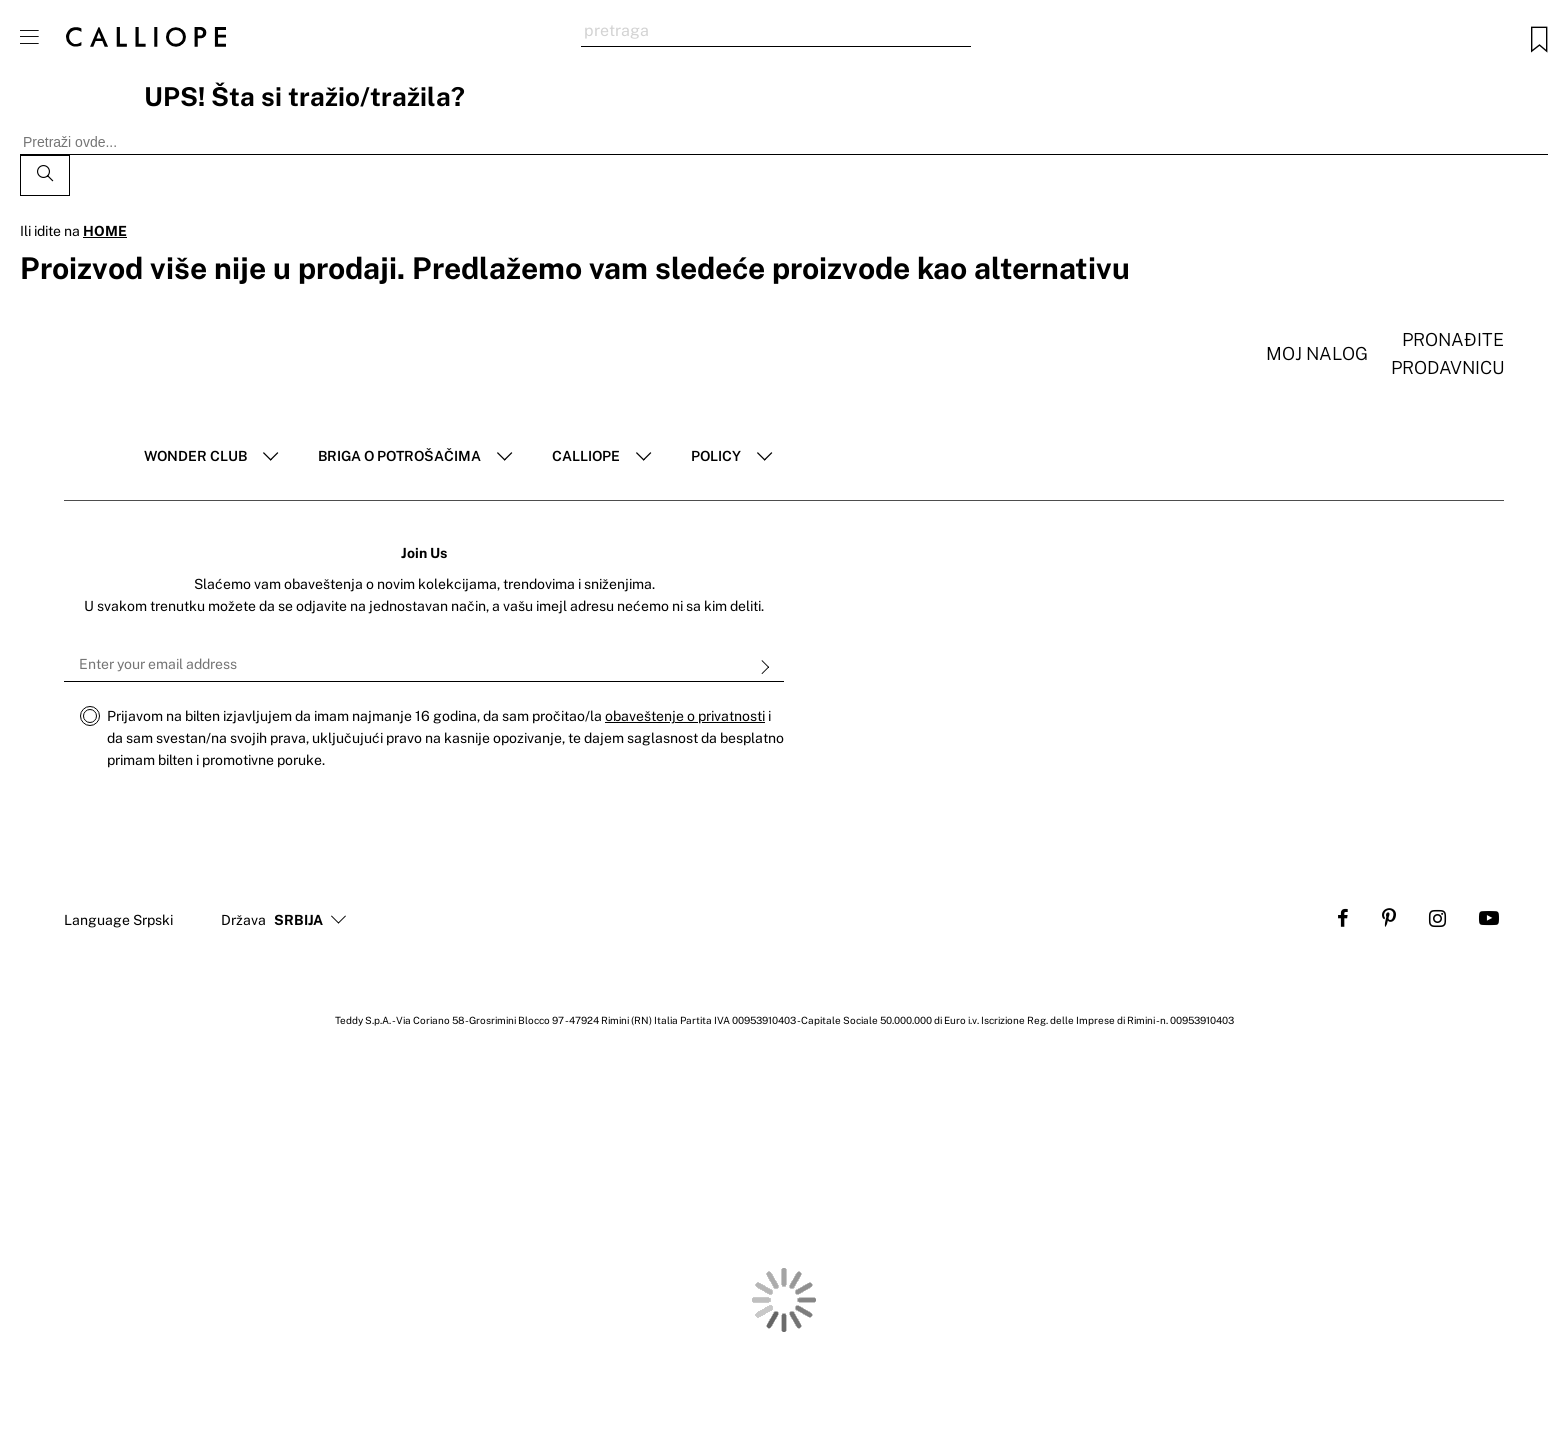  Describe the element at coordinates (298, 921) in the screenshot. I see `[button]` at that location.